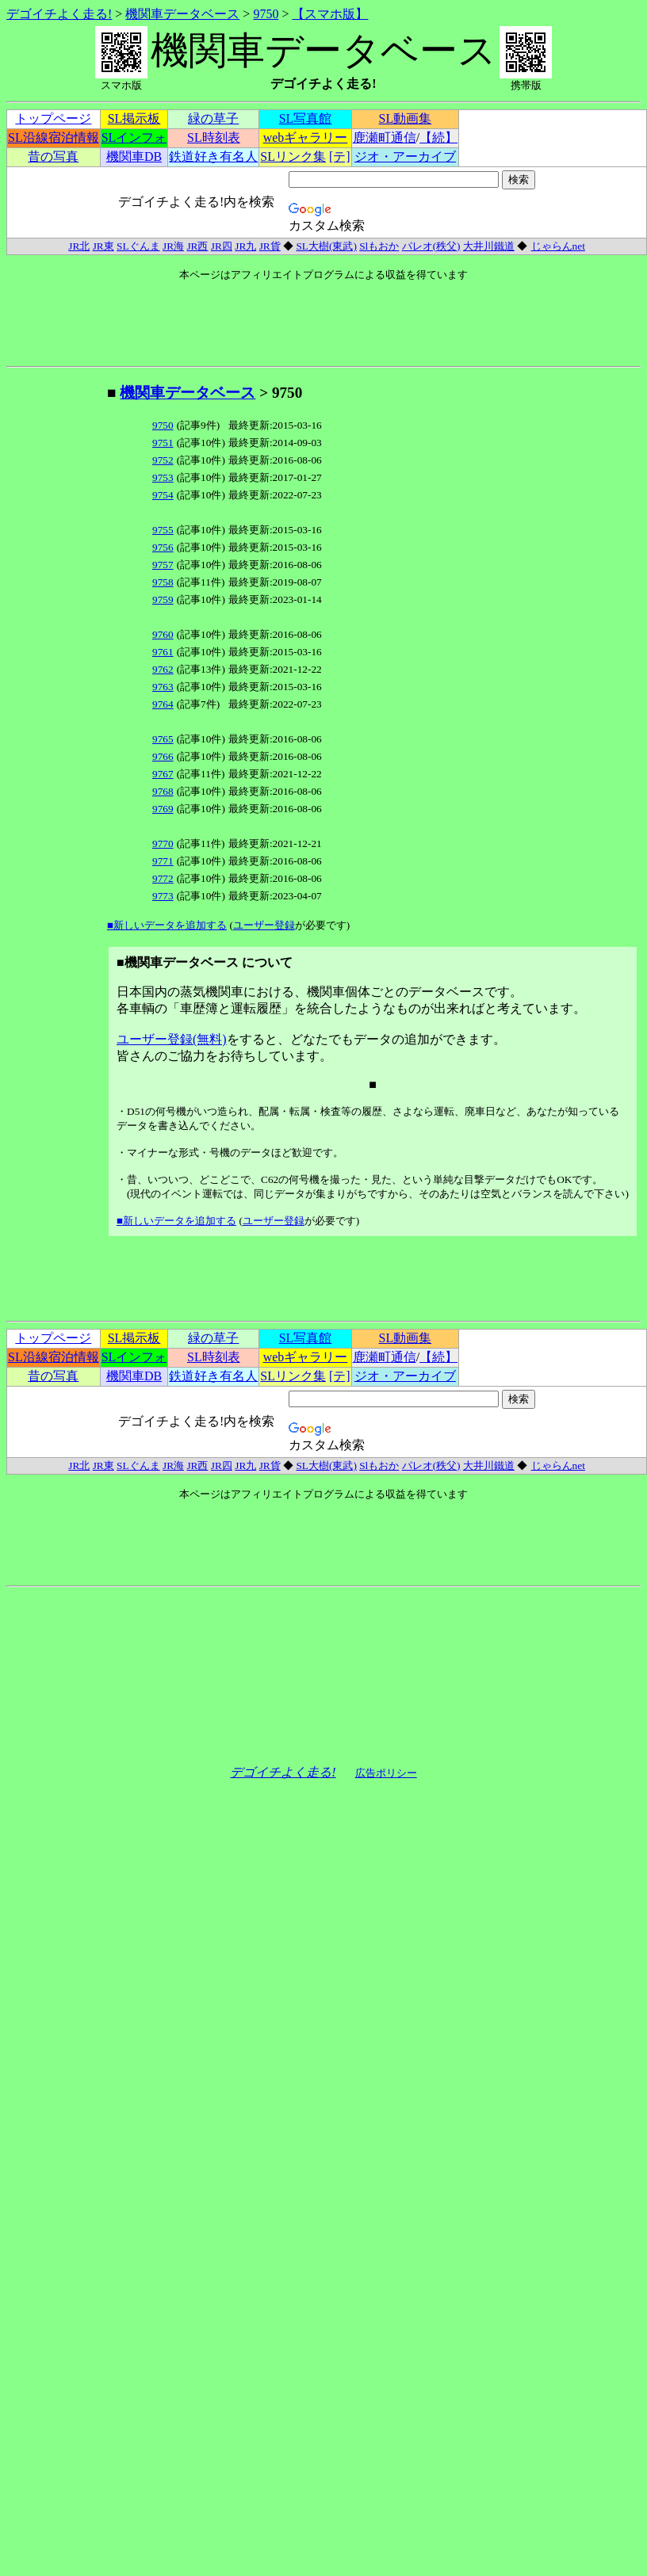 The height and width of the screenshot is (2576, 647). What do you see at coordinates (163, 756) in the screenshot?
I see `9766` at bounding box center [163, 756].